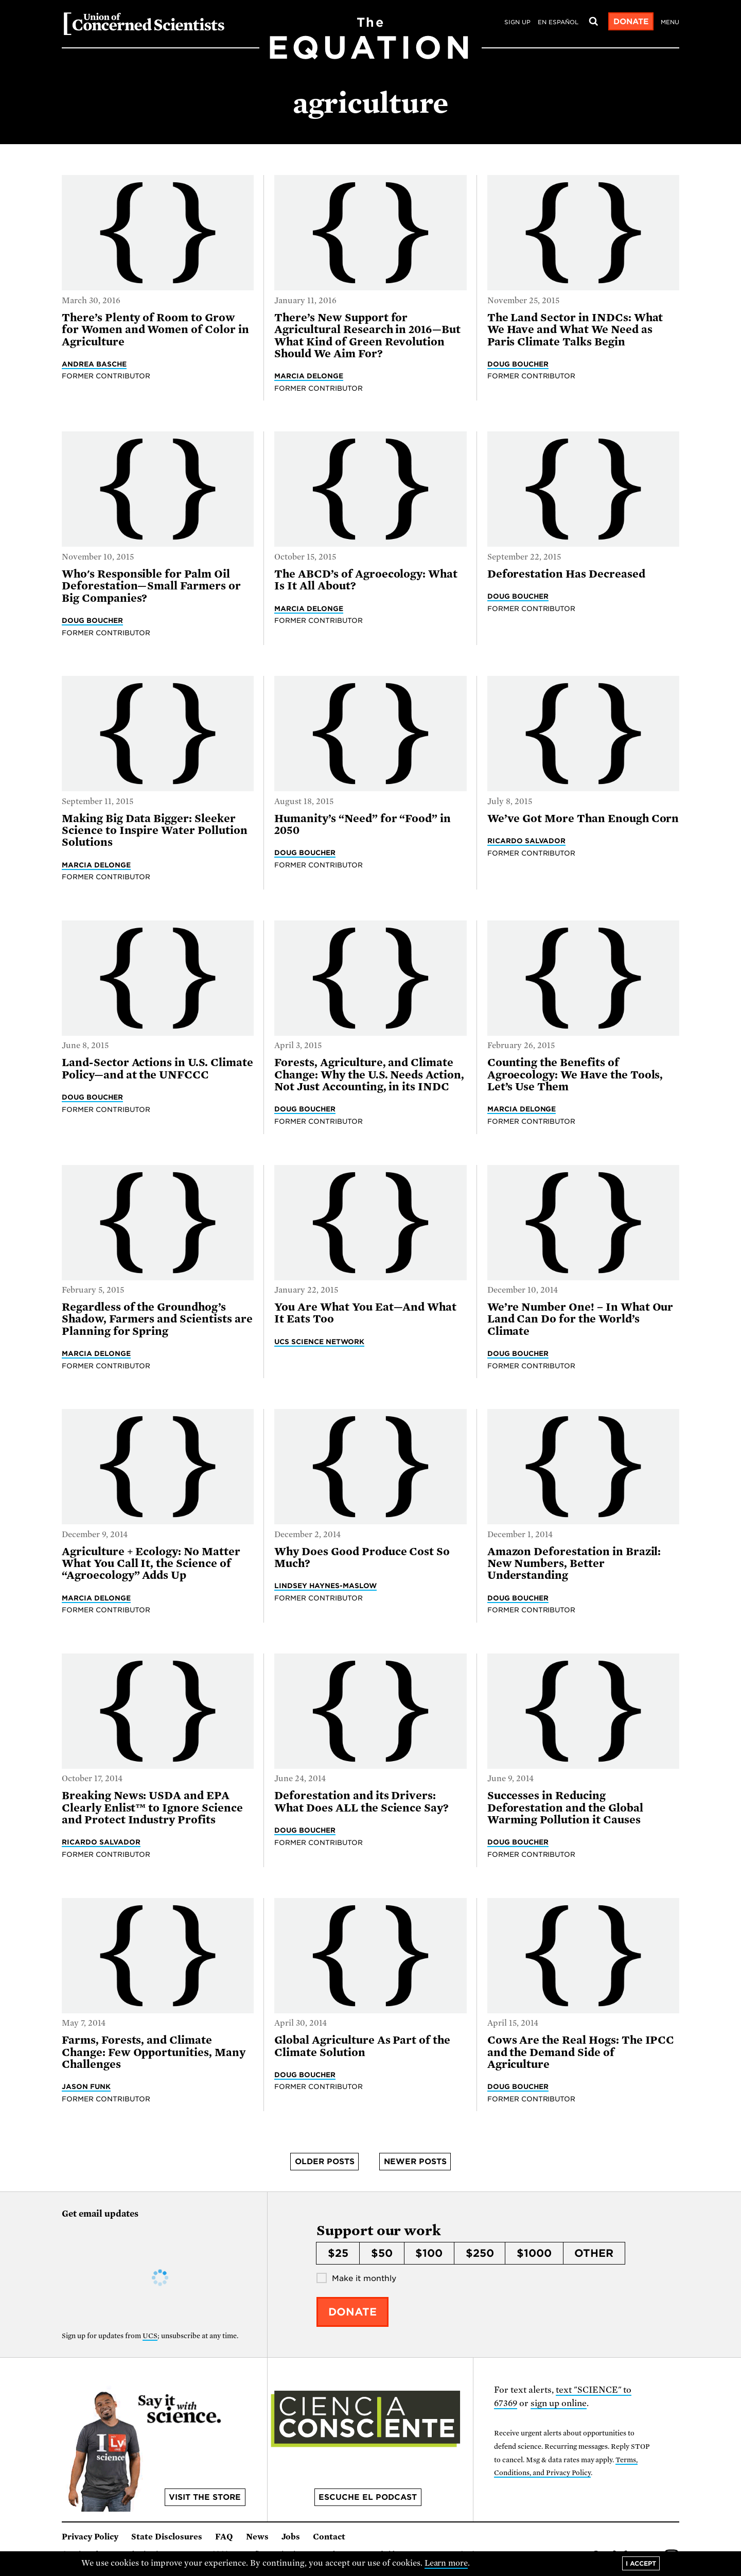 This screenshot has height=2576, width=741. What do you see at coordinates (559, 2403) in the screenshot?
I see `sign up online` at bounding box center [559, 2403].